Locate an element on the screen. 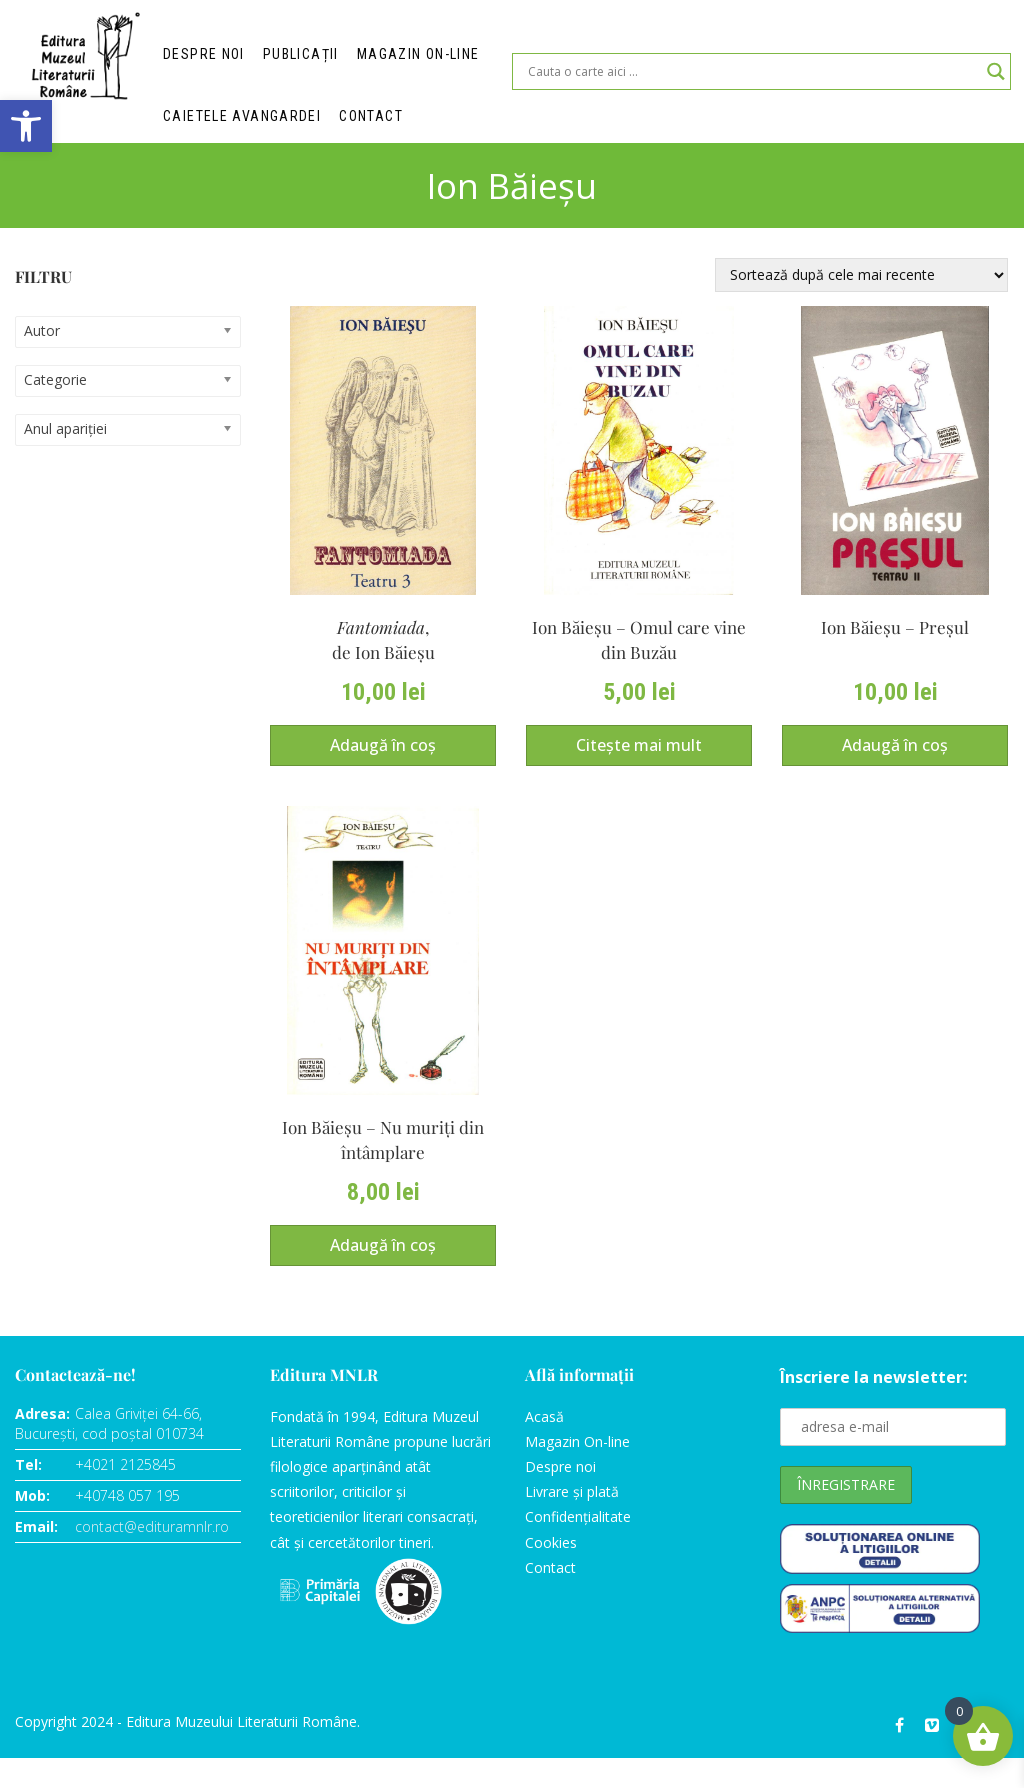 This screenshot has height=1788, width=1024. Confidențialitate is located at coordinates (578, 1546).